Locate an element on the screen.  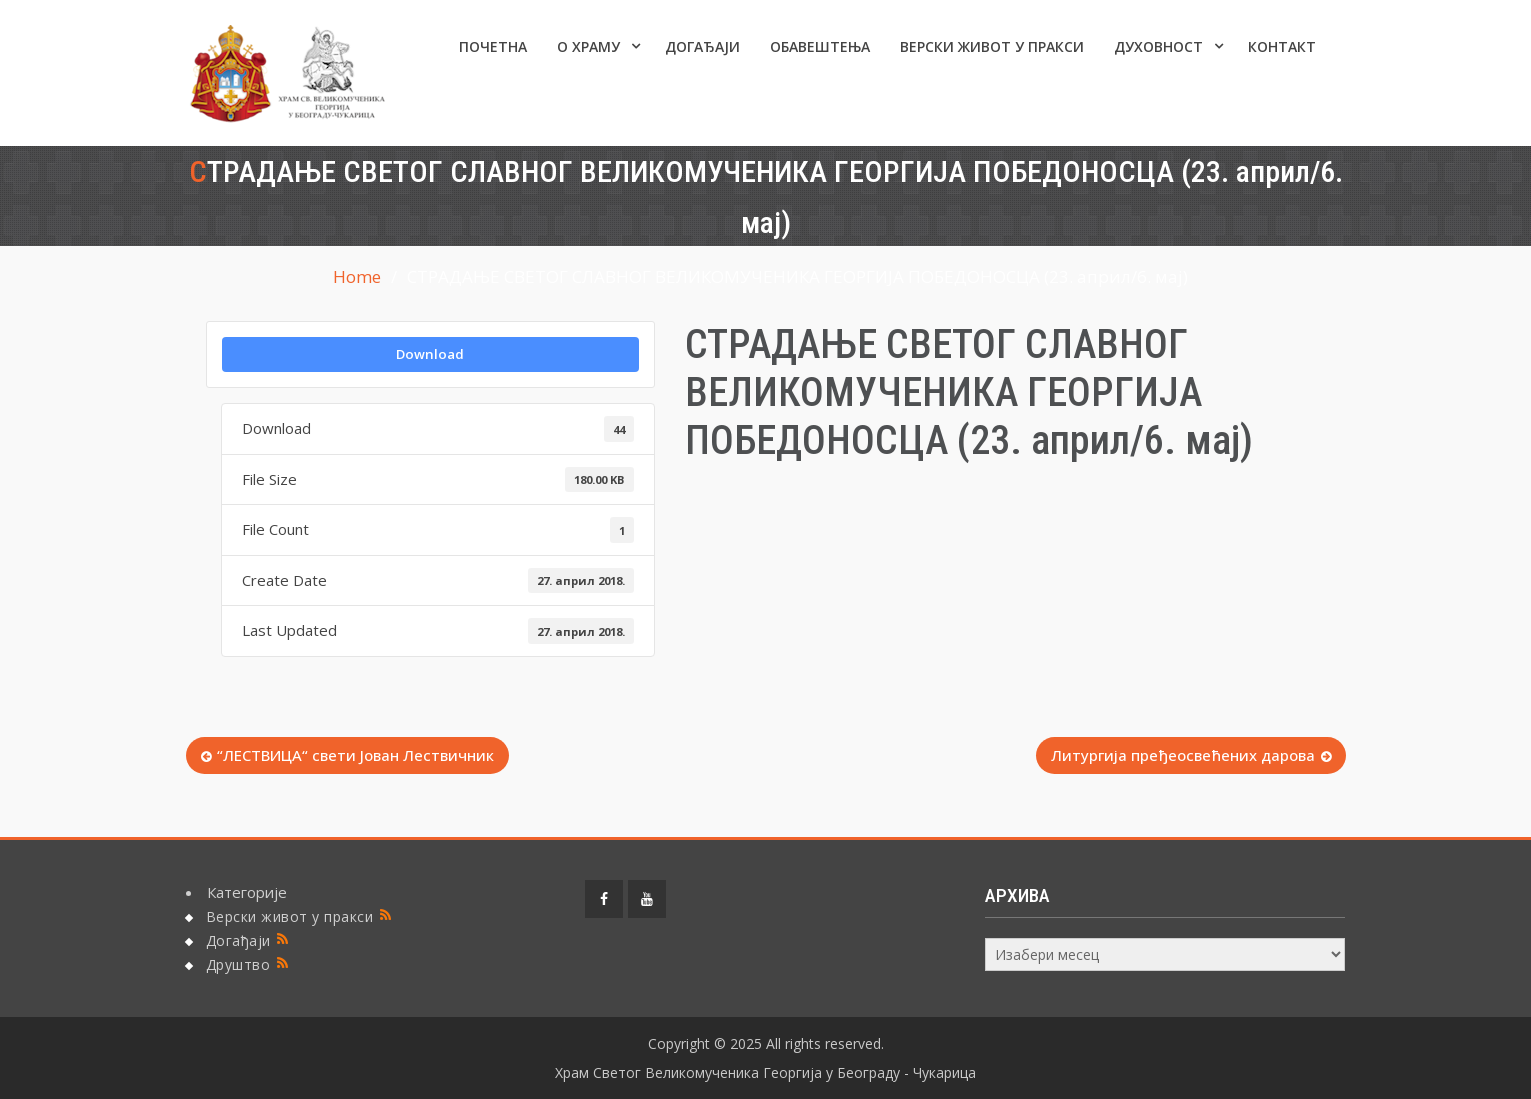
Догађаји is located at coordinates (702, 46).